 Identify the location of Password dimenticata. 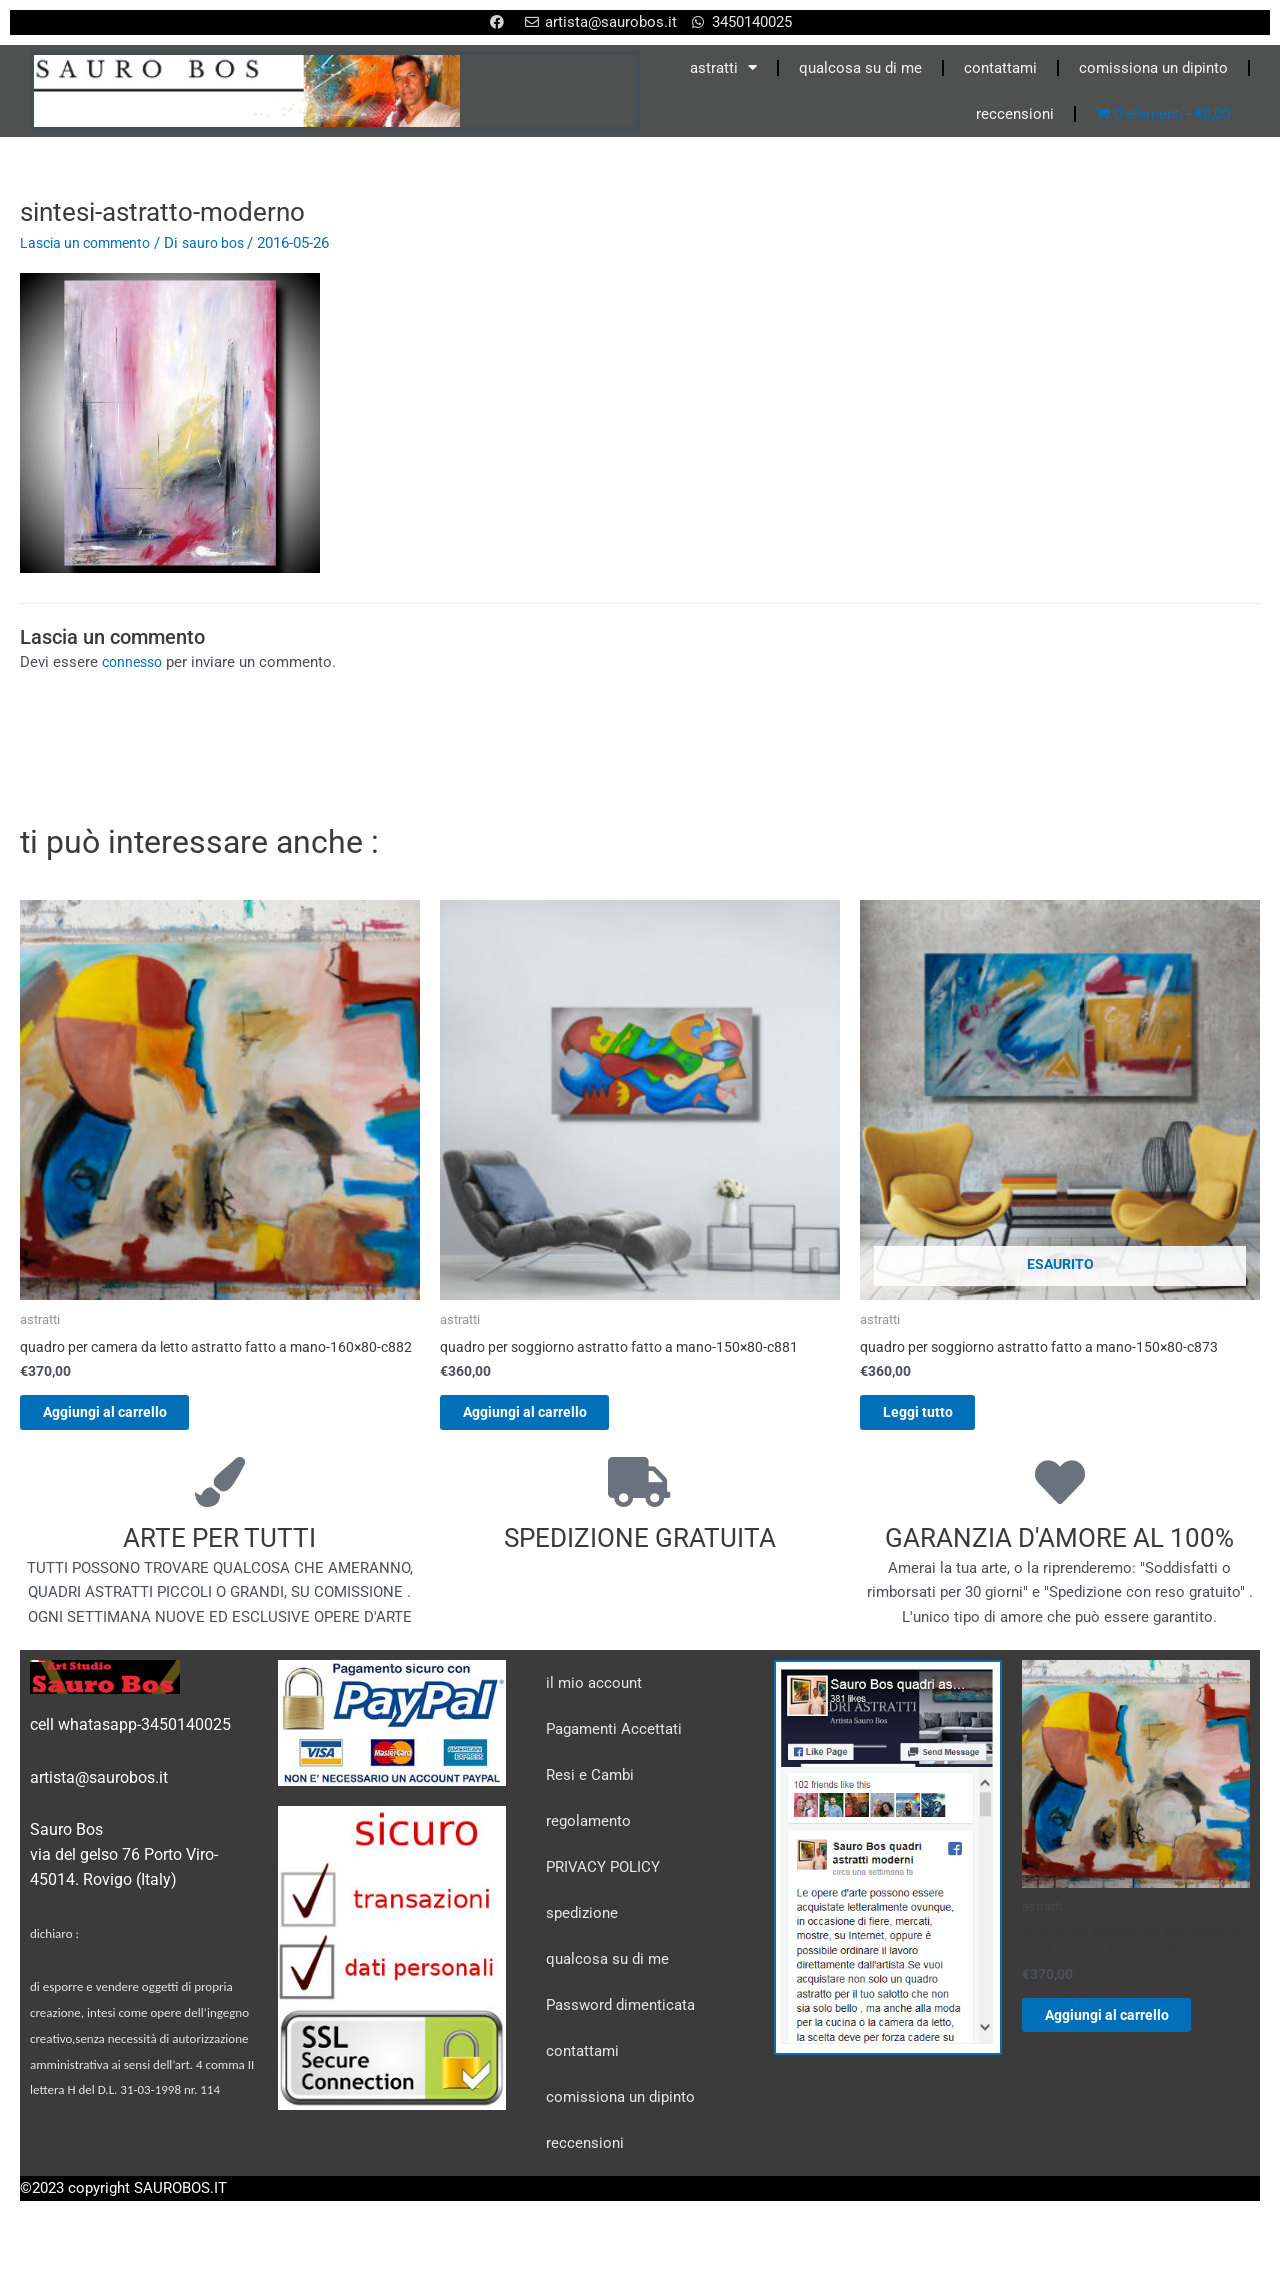
(620, 2029).